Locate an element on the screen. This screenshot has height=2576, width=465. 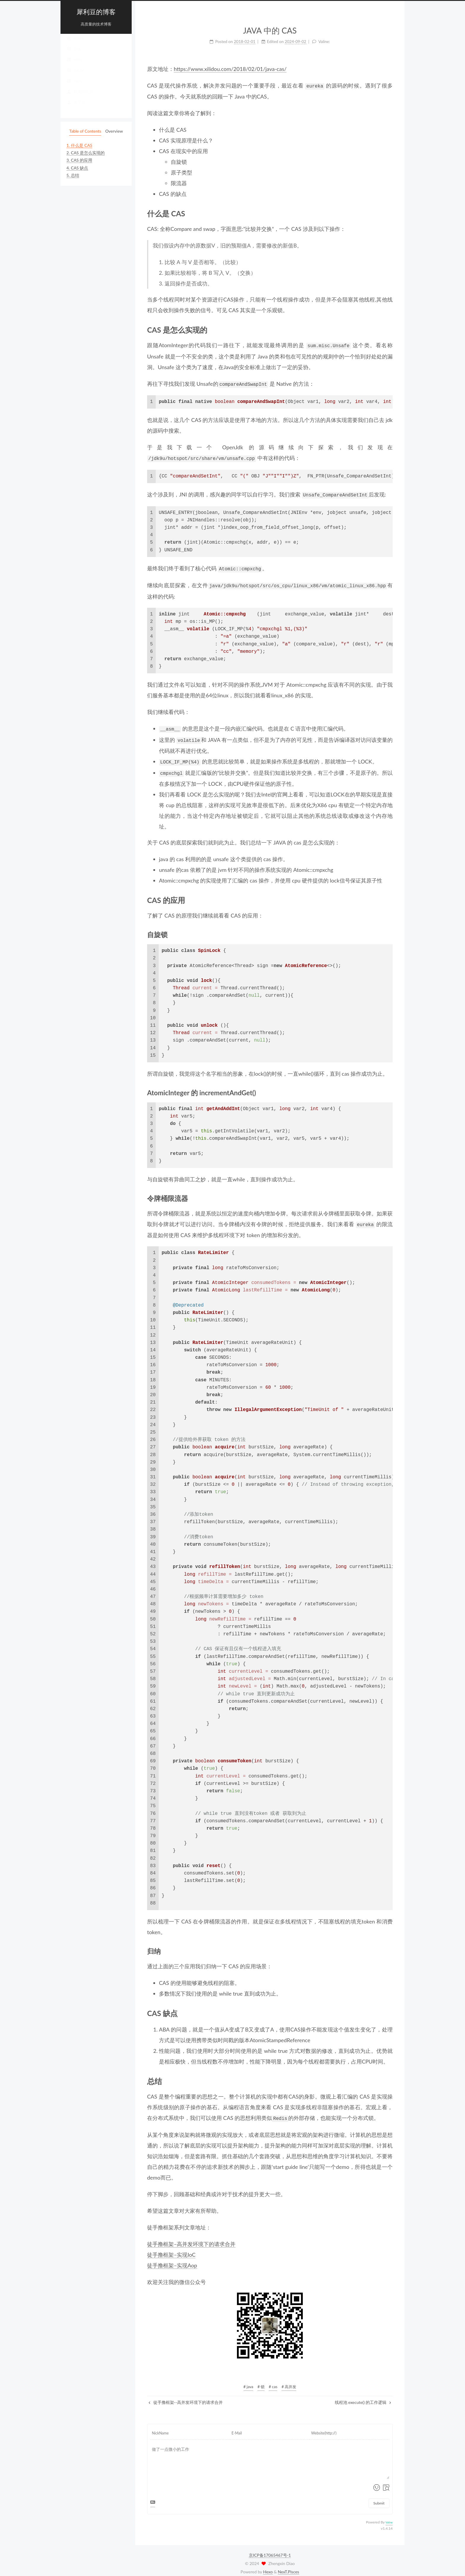
徒手撸框架–高并发环境下的请求合并 is located at coordinates (191, 2238).